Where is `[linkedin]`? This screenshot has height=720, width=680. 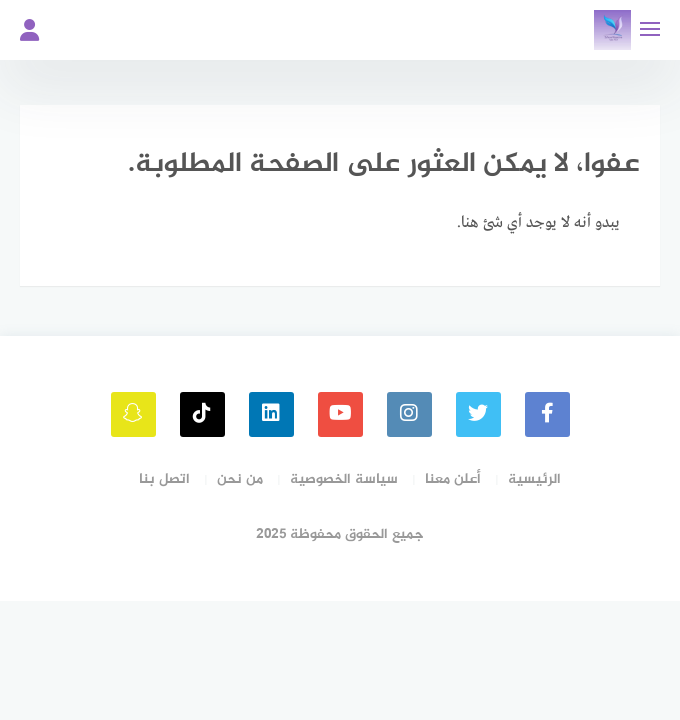 [linkedin] is located at coordinates (271, 414).